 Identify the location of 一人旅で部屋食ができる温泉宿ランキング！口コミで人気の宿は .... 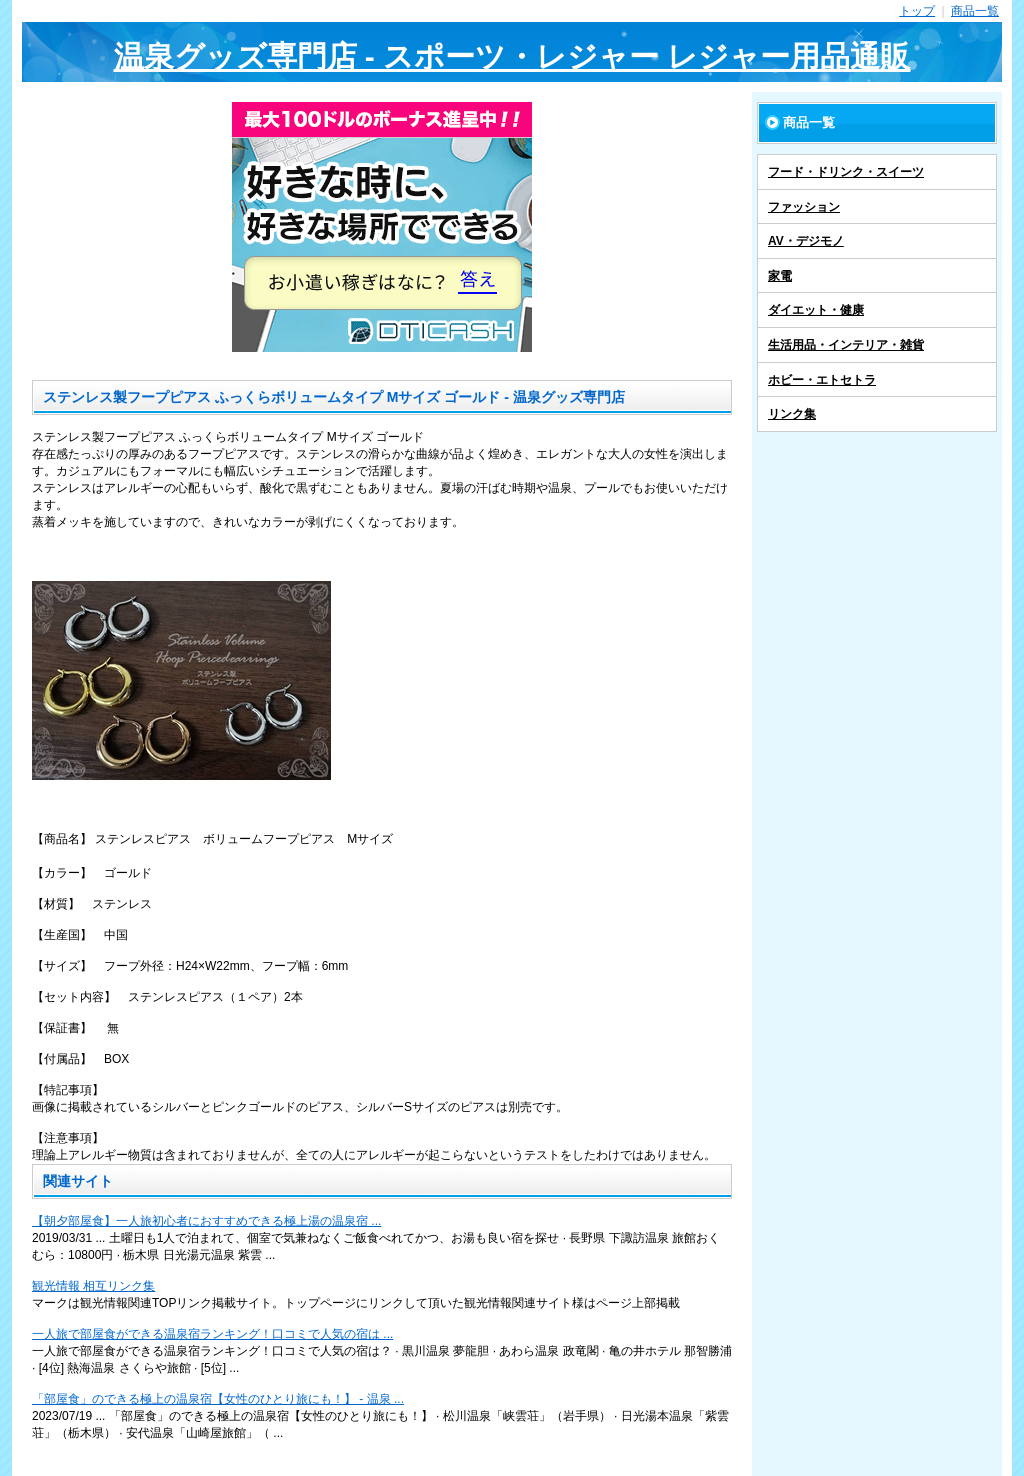
(212, 1334).